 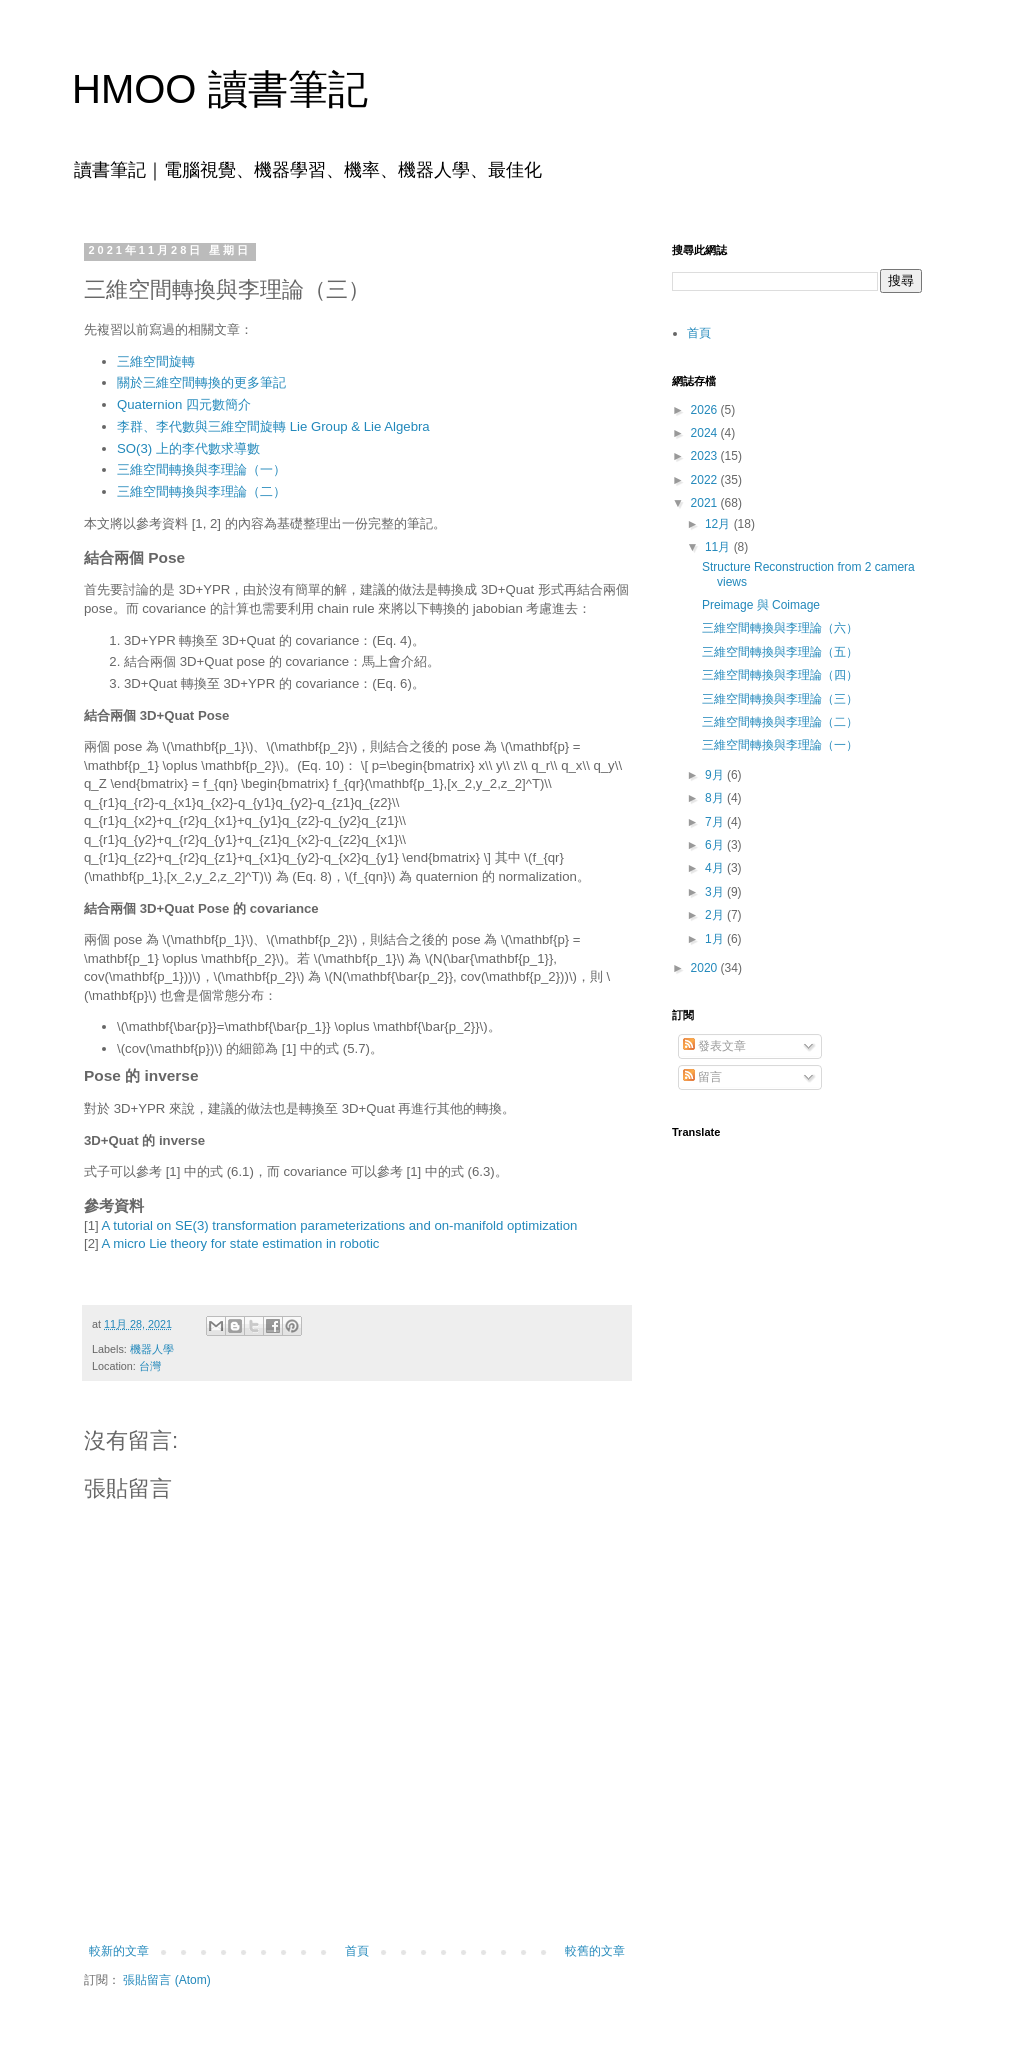 What do you see at coordinates (220, 89) in the screenshot?
I see `HMOO 讀書筆記` at bounding box center [220, 89].